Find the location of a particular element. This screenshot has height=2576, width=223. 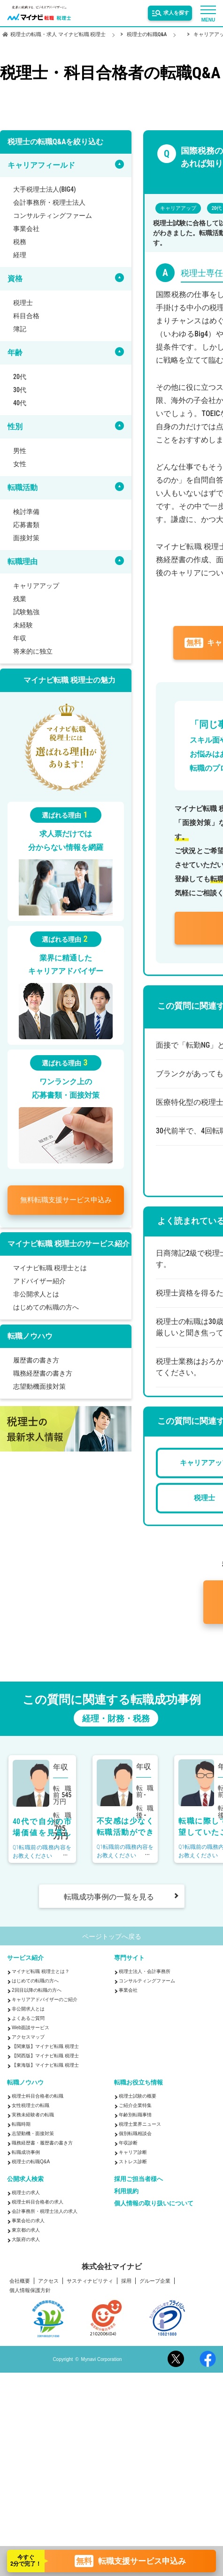

試験勉強 is located at coordinates (26, 612).